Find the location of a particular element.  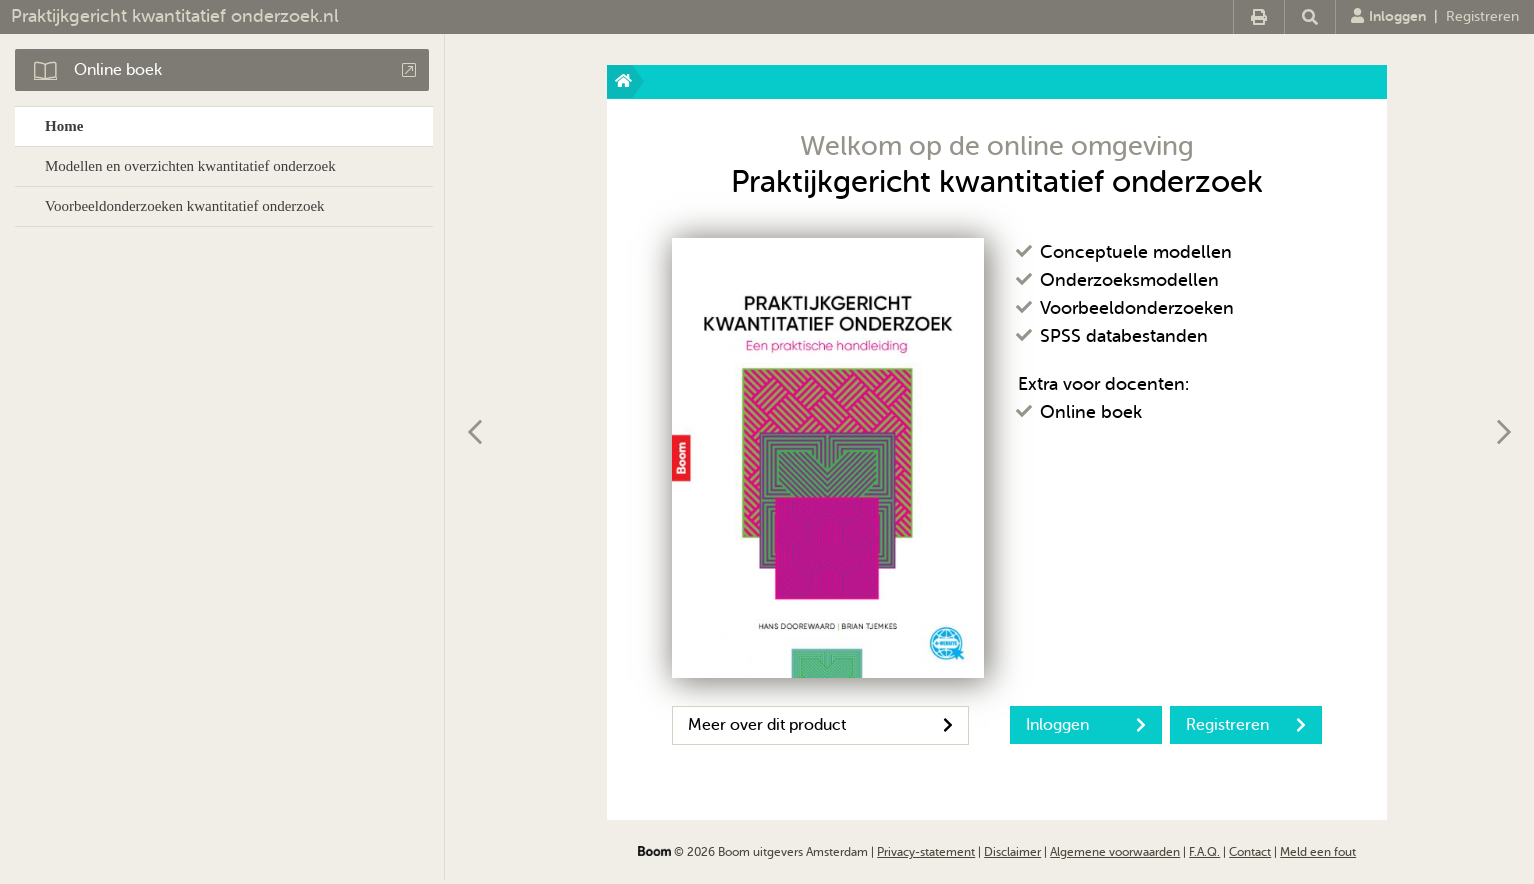

F.A.Q. is located at coordinates (1204, 852).